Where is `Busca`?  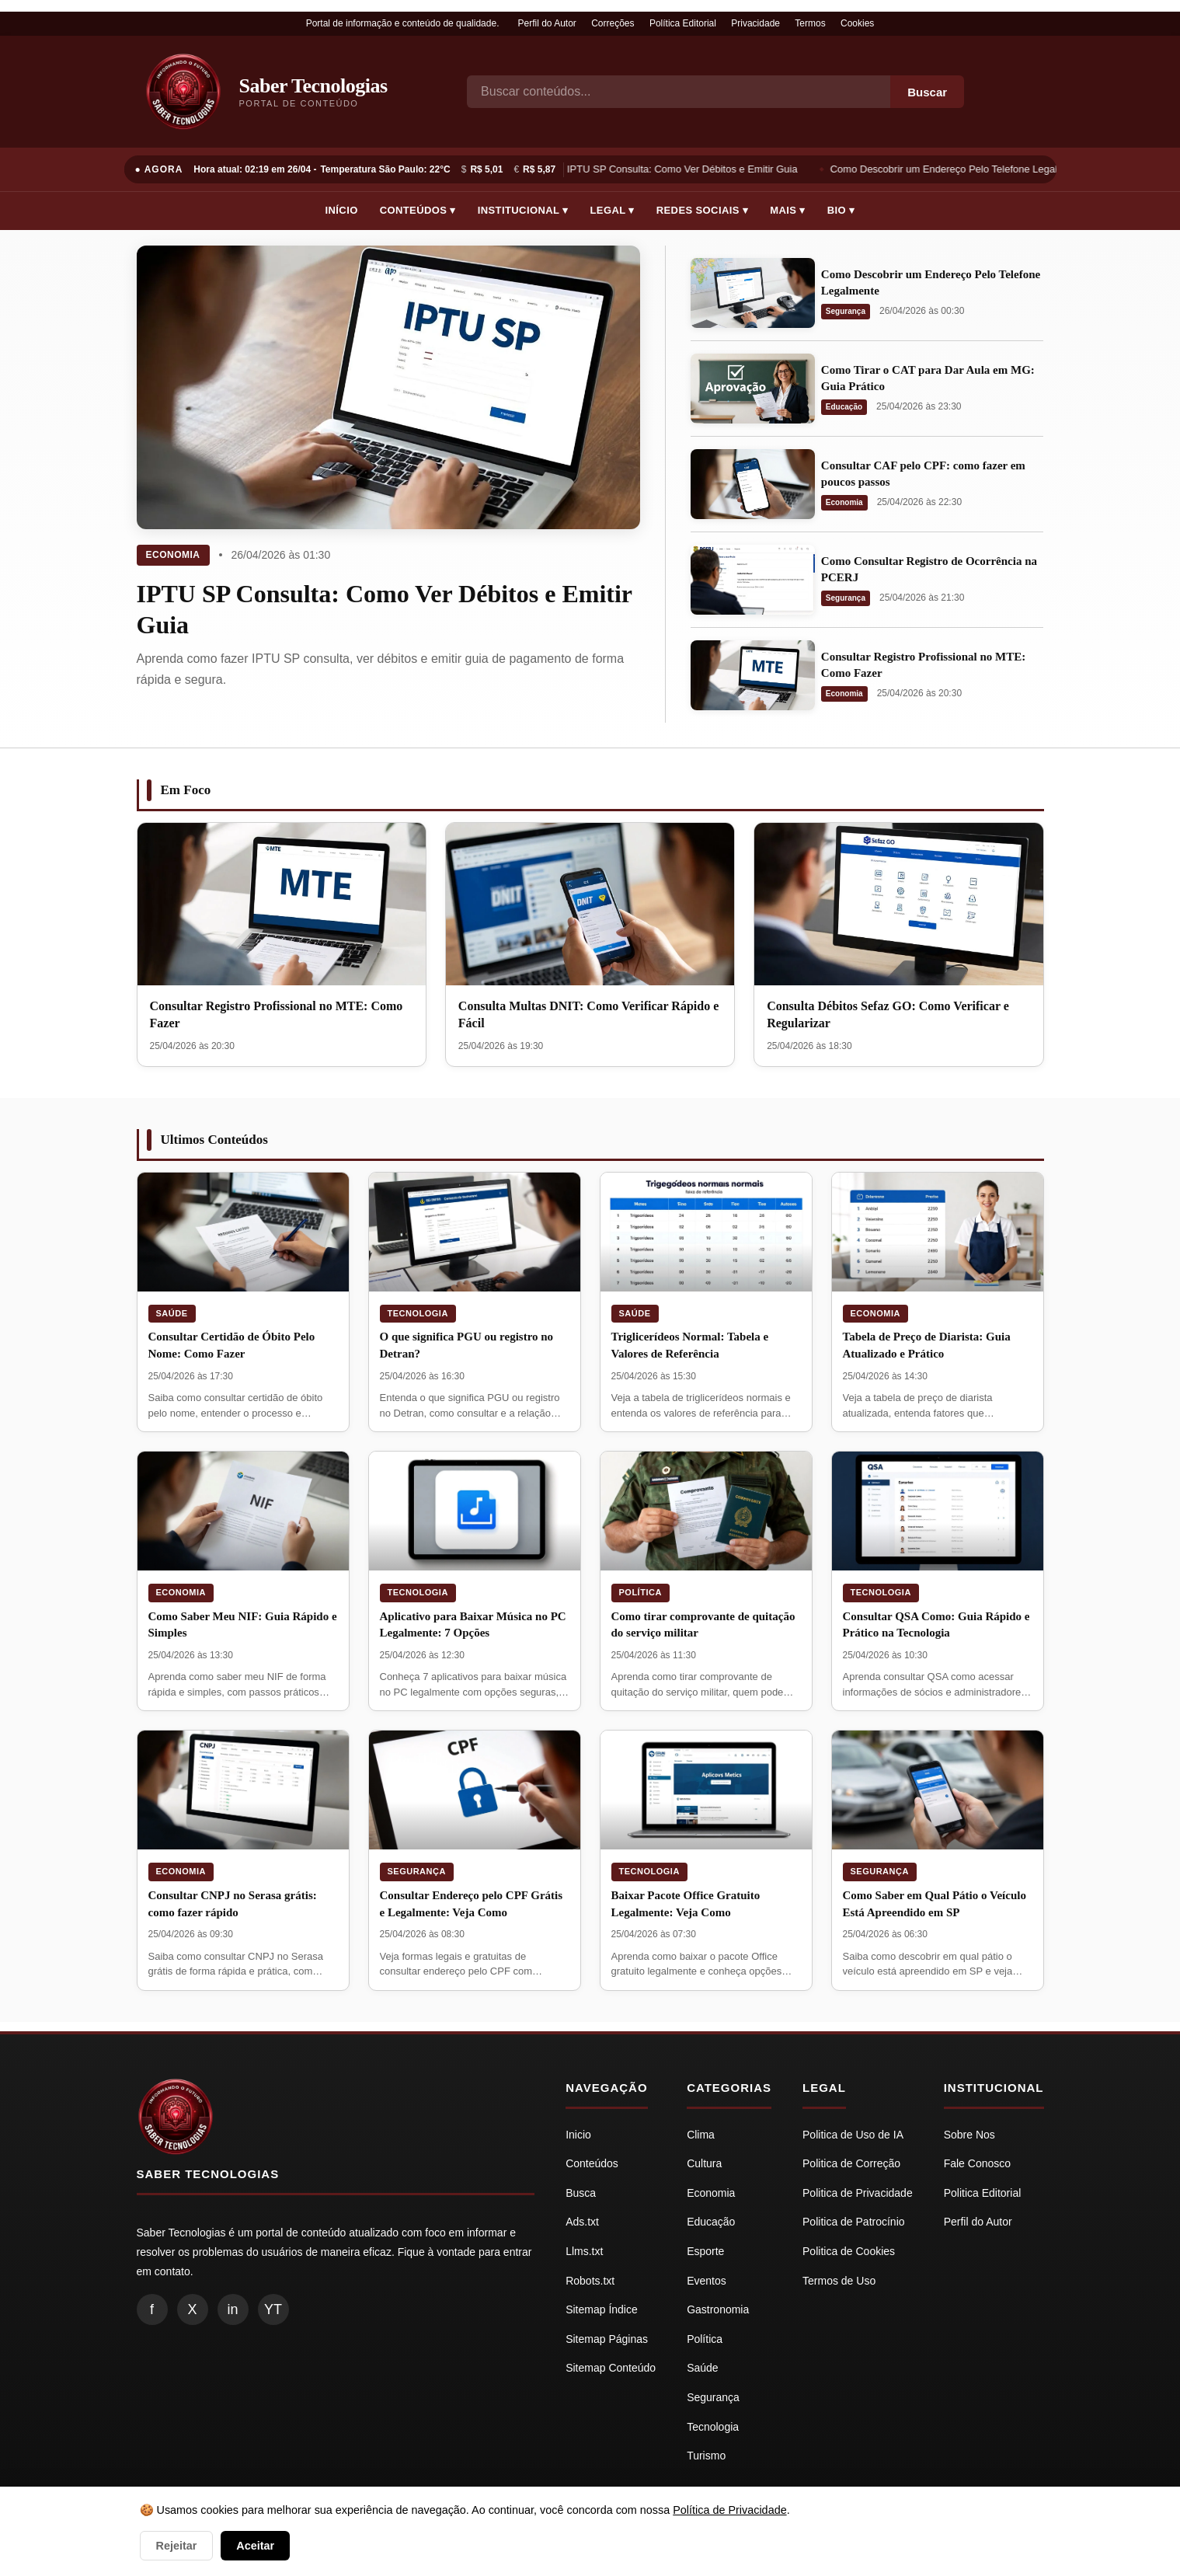 Busca is located at coordinates (581, 2193).